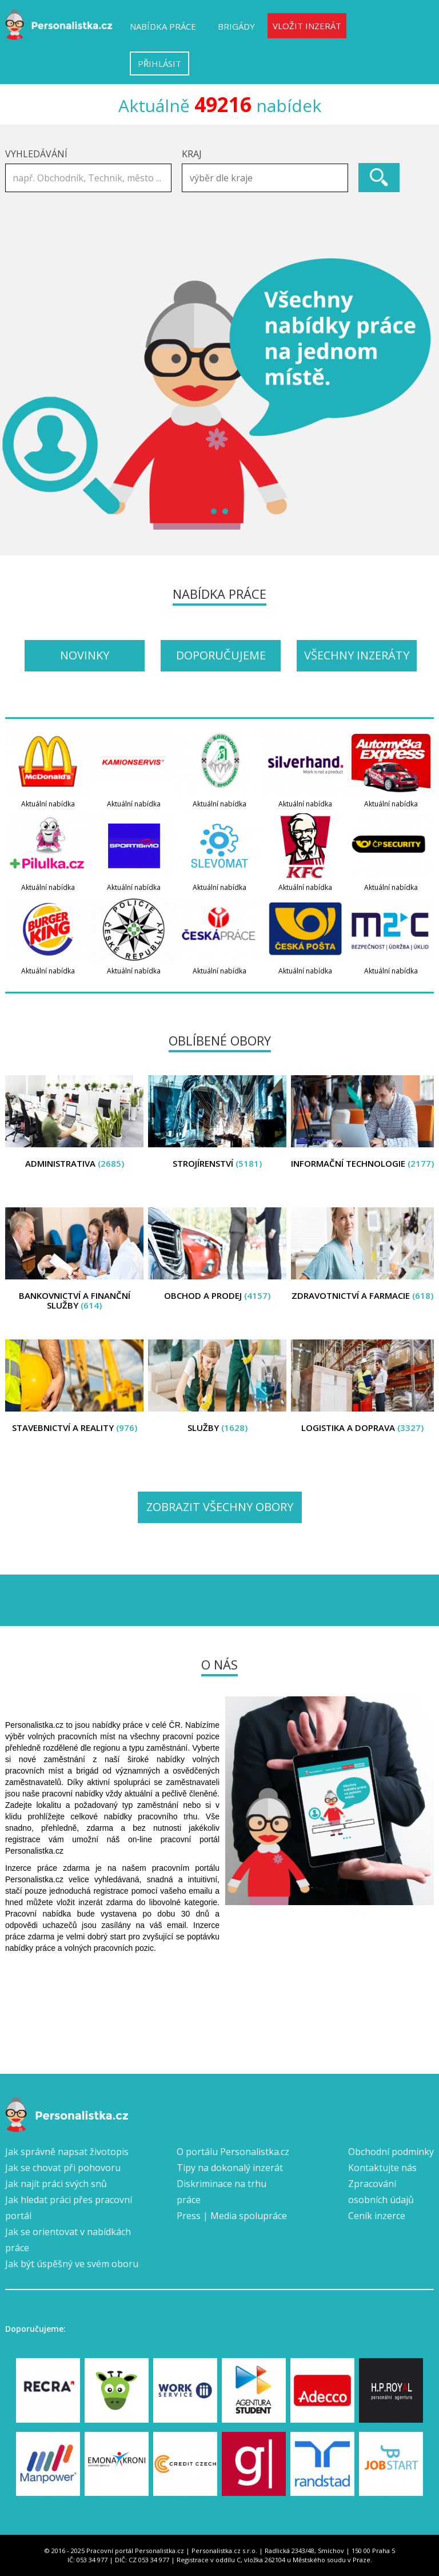  I want to click on Jak být úspěšný ve svém oboru, so click(71, 2263).